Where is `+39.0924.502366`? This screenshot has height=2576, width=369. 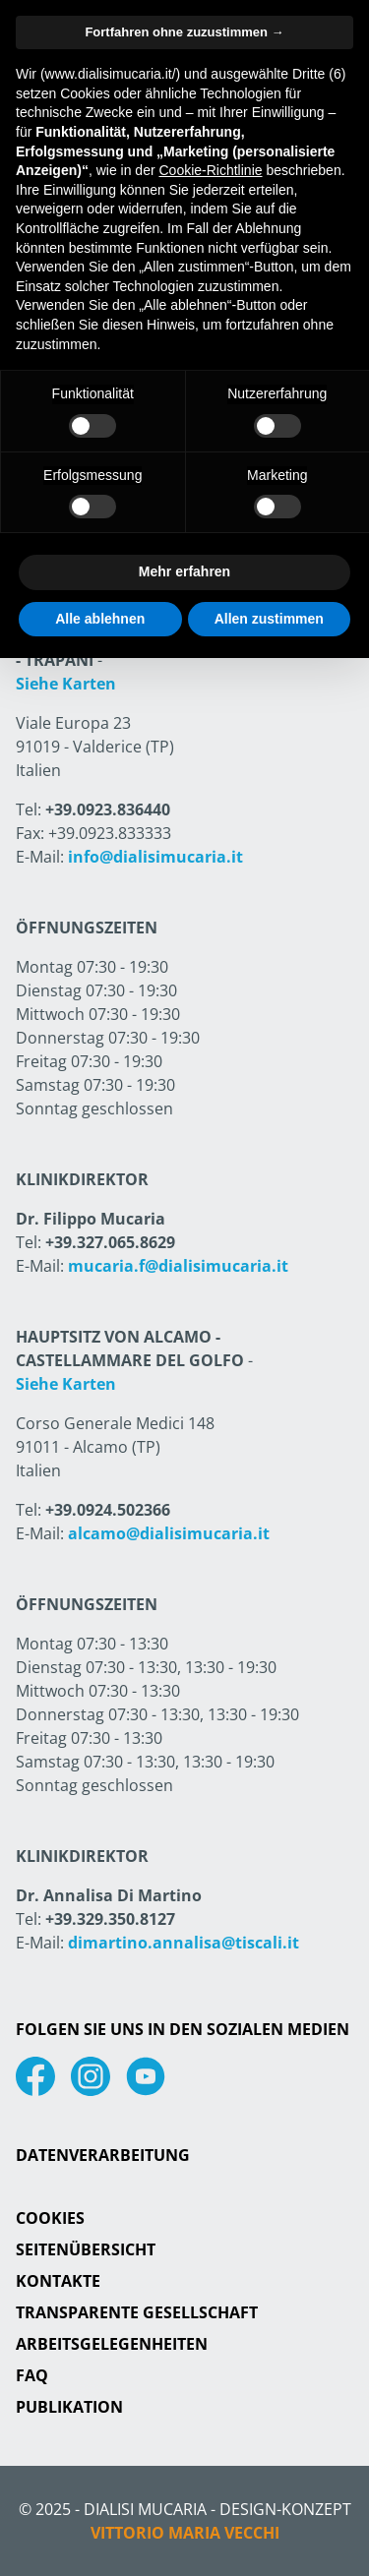
+39.0924.502366 is located at coordinates (107, 1510).